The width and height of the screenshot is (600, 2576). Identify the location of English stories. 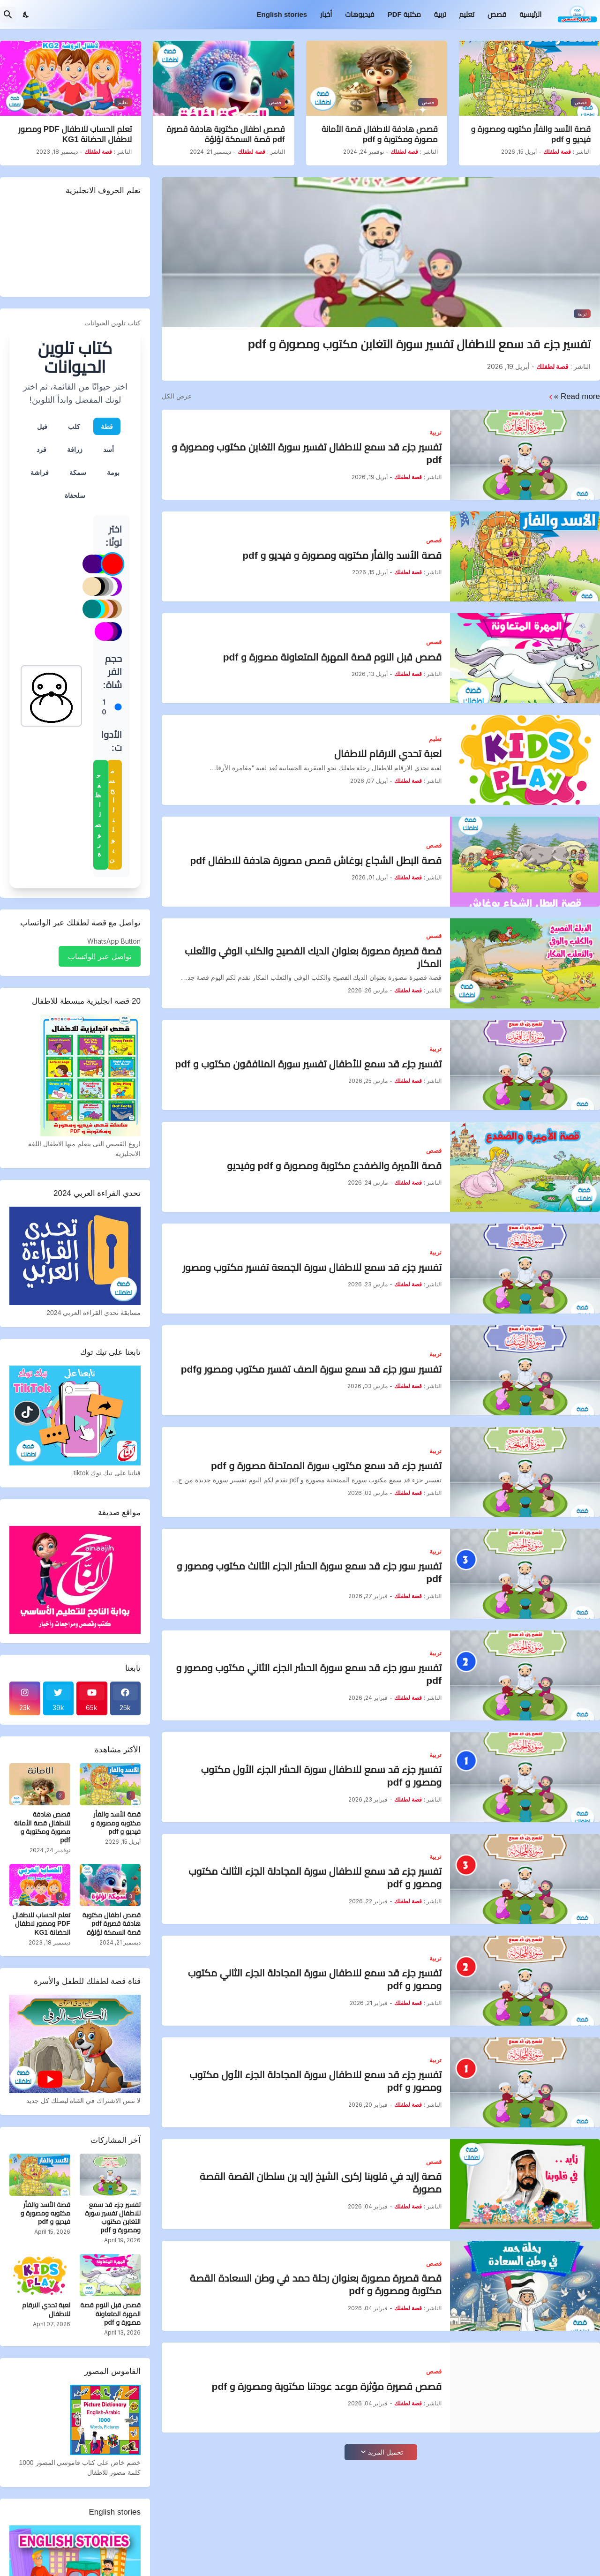
(282, 14).